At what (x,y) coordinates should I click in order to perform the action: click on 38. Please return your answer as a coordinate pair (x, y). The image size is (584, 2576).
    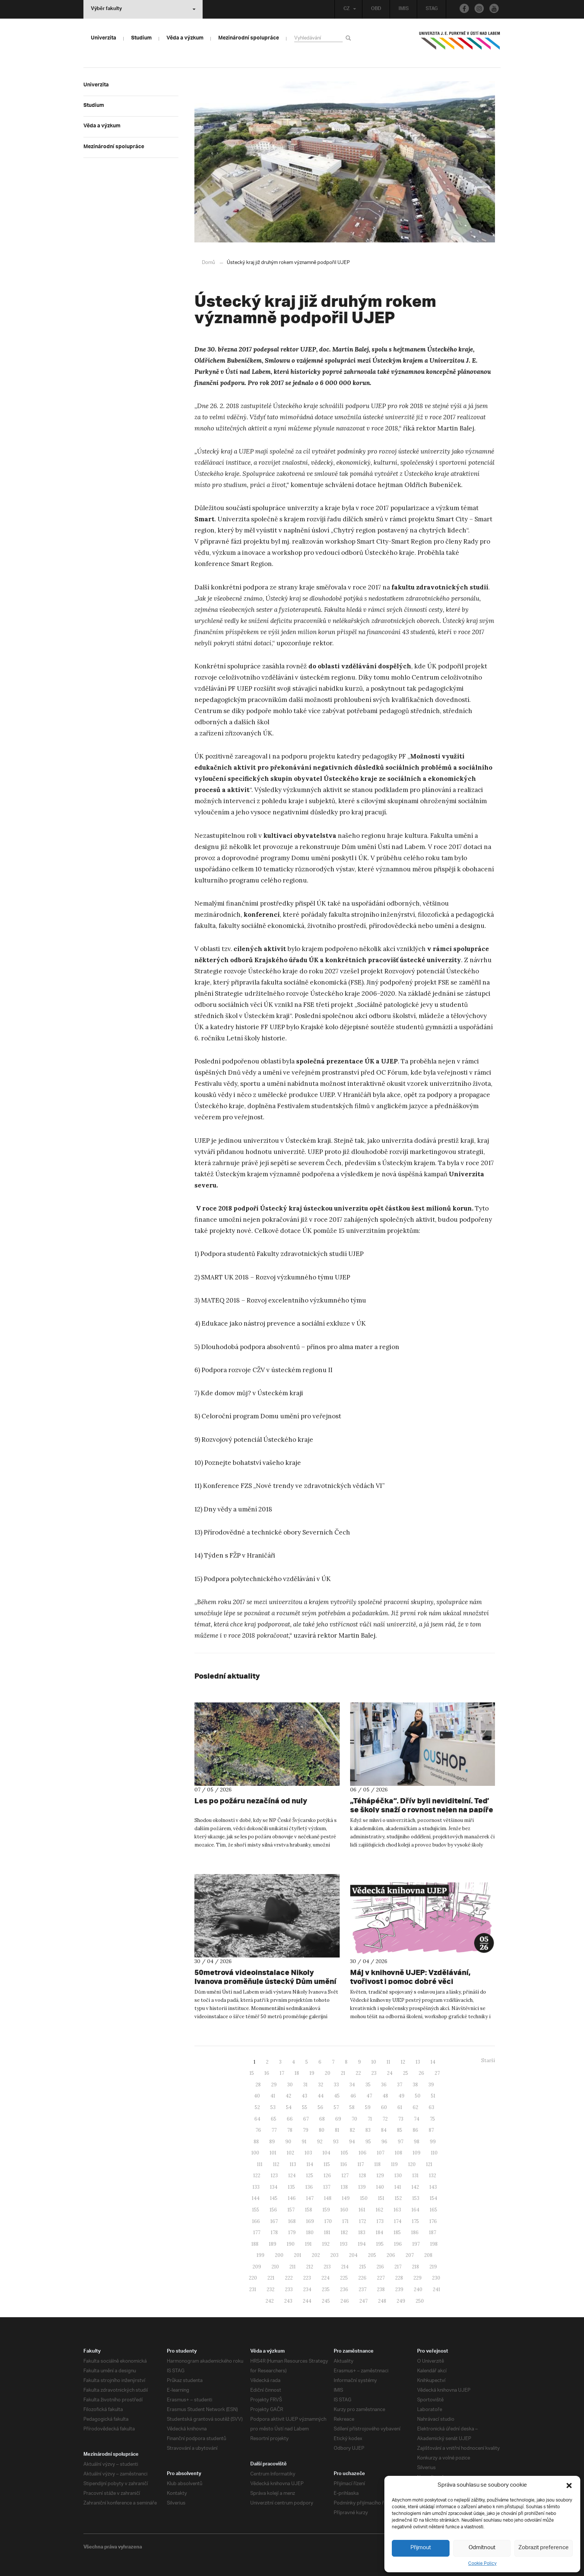
    Looking at the image, I should click on (415, 2085).